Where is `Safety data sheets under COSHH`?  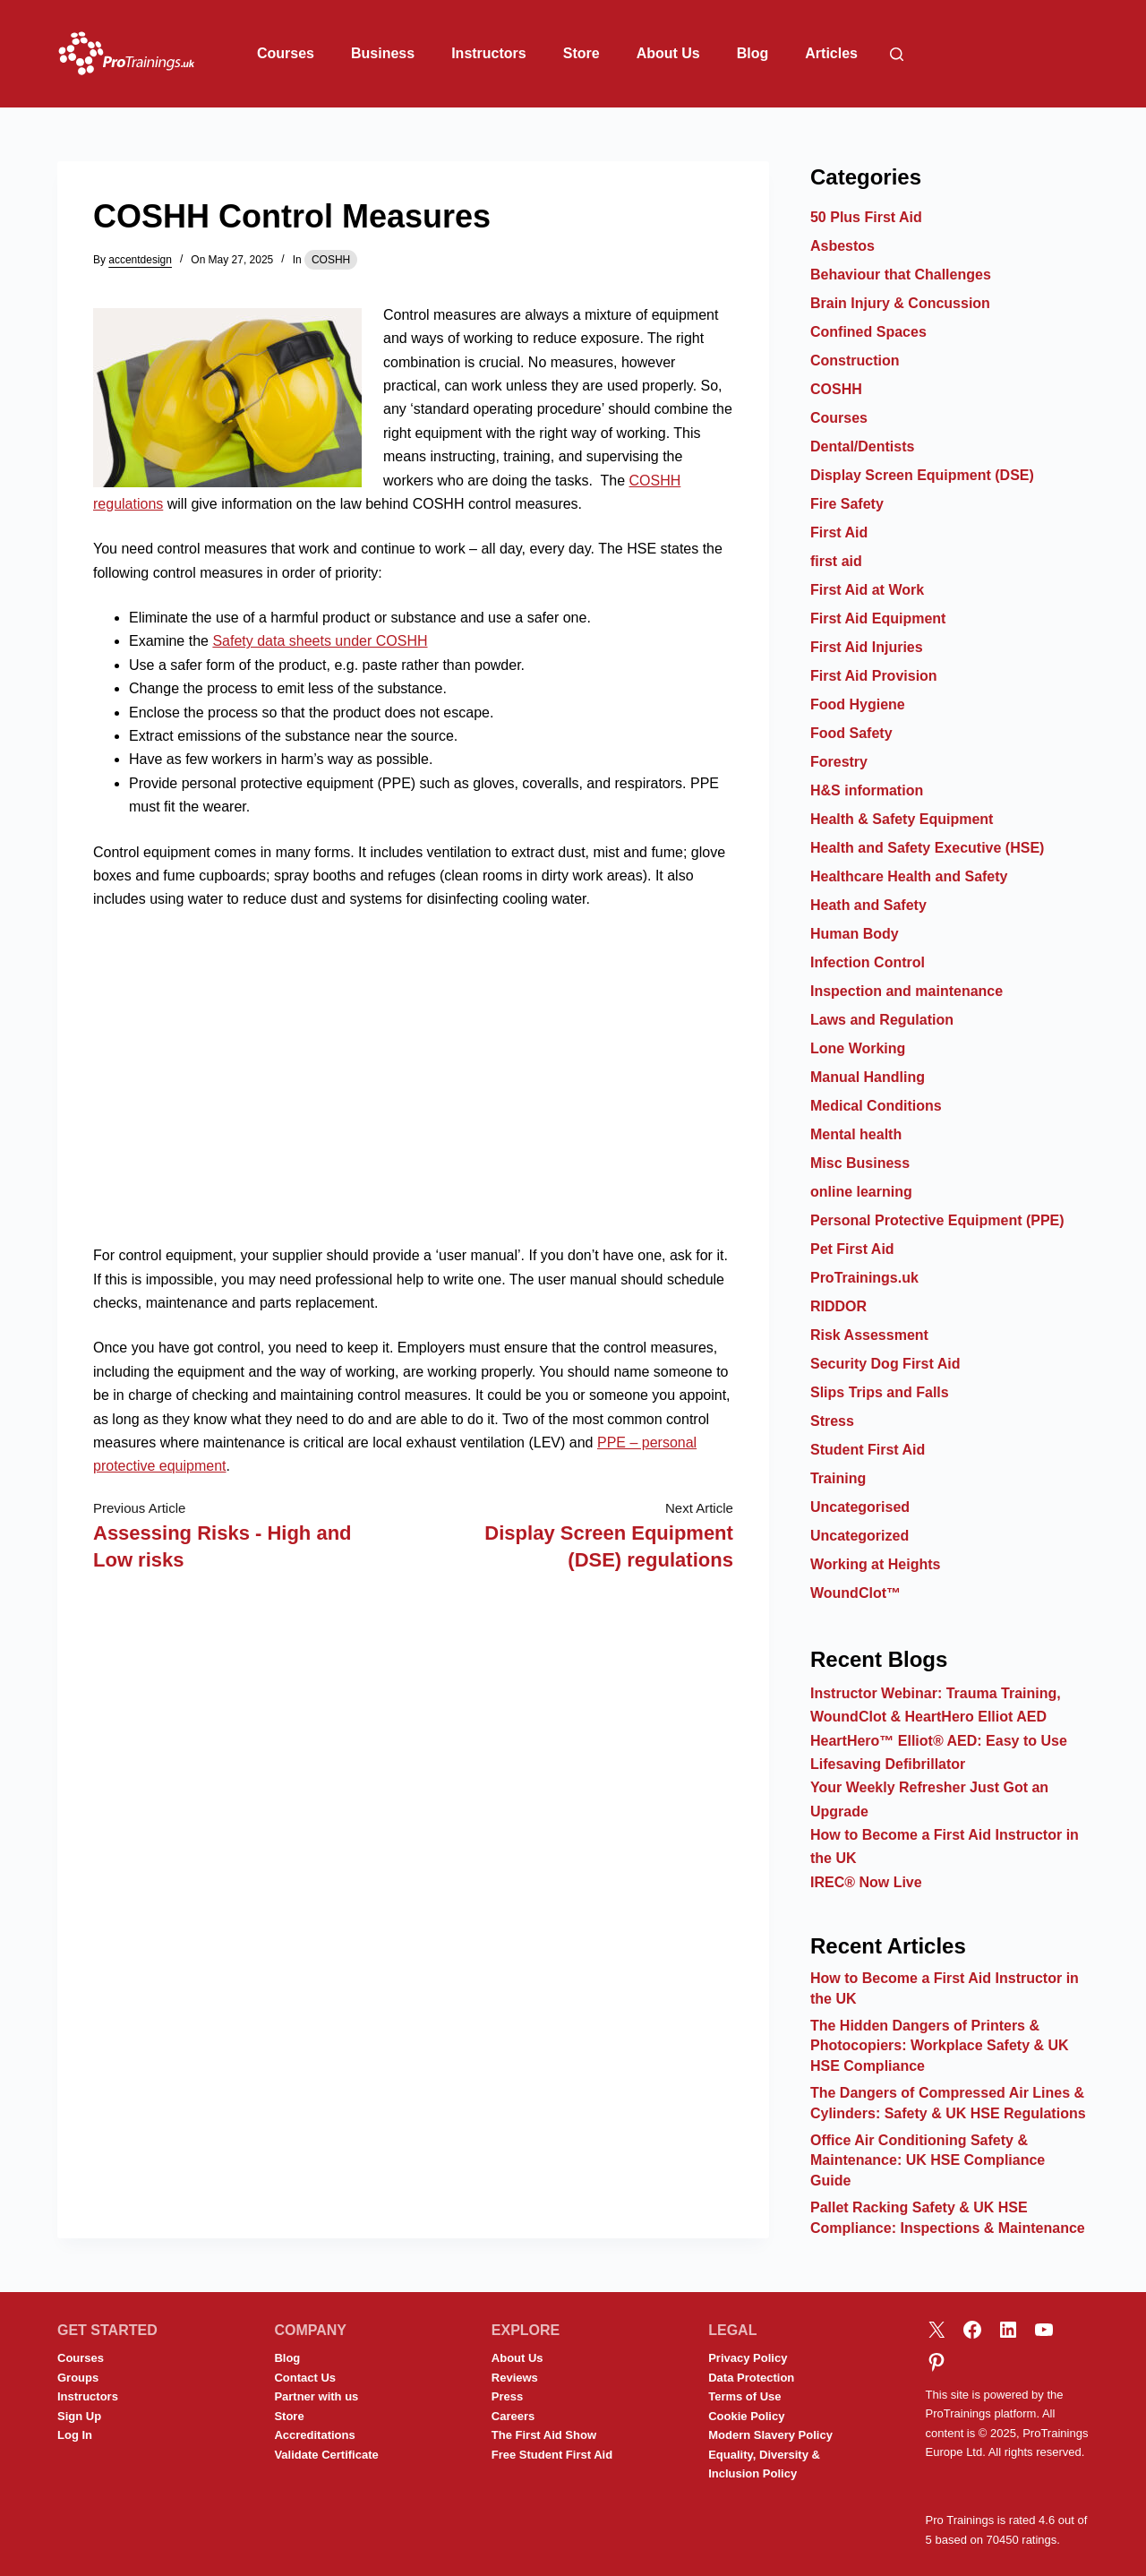
Safety data sheets under COSHH is located at coordinates (319, 640).